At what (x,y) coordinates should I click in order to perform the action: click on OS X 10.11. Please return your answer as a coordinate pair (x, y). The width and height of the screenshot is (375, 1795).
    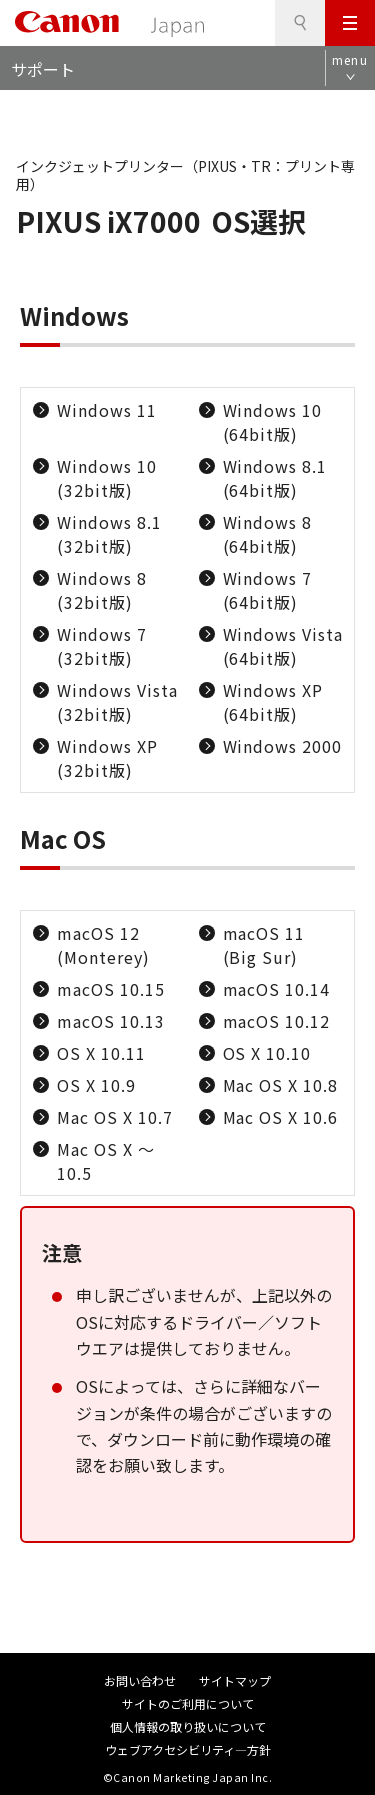
    Looking at the image, I should click on (101, 1053).